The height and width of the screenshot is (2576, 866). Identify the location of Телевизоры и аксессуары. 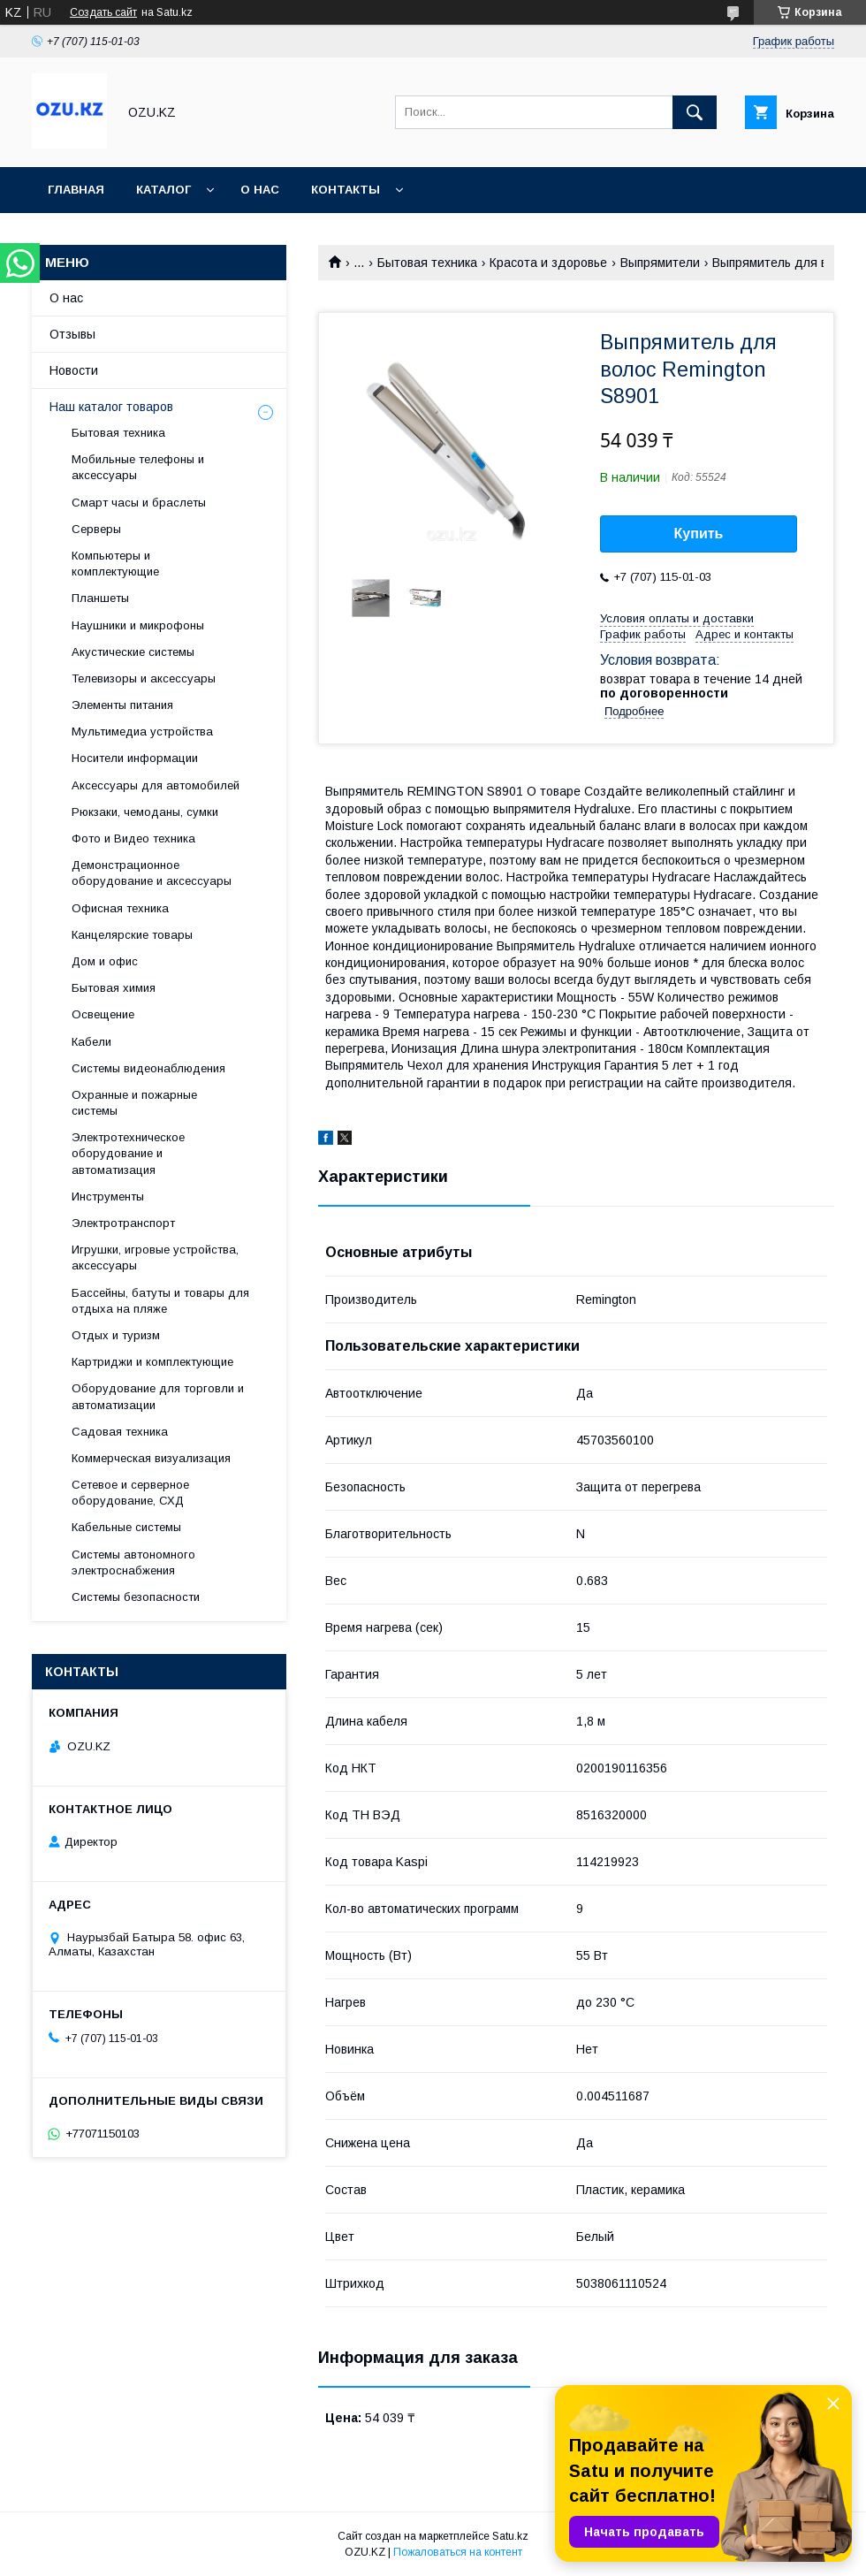
(144, 678).